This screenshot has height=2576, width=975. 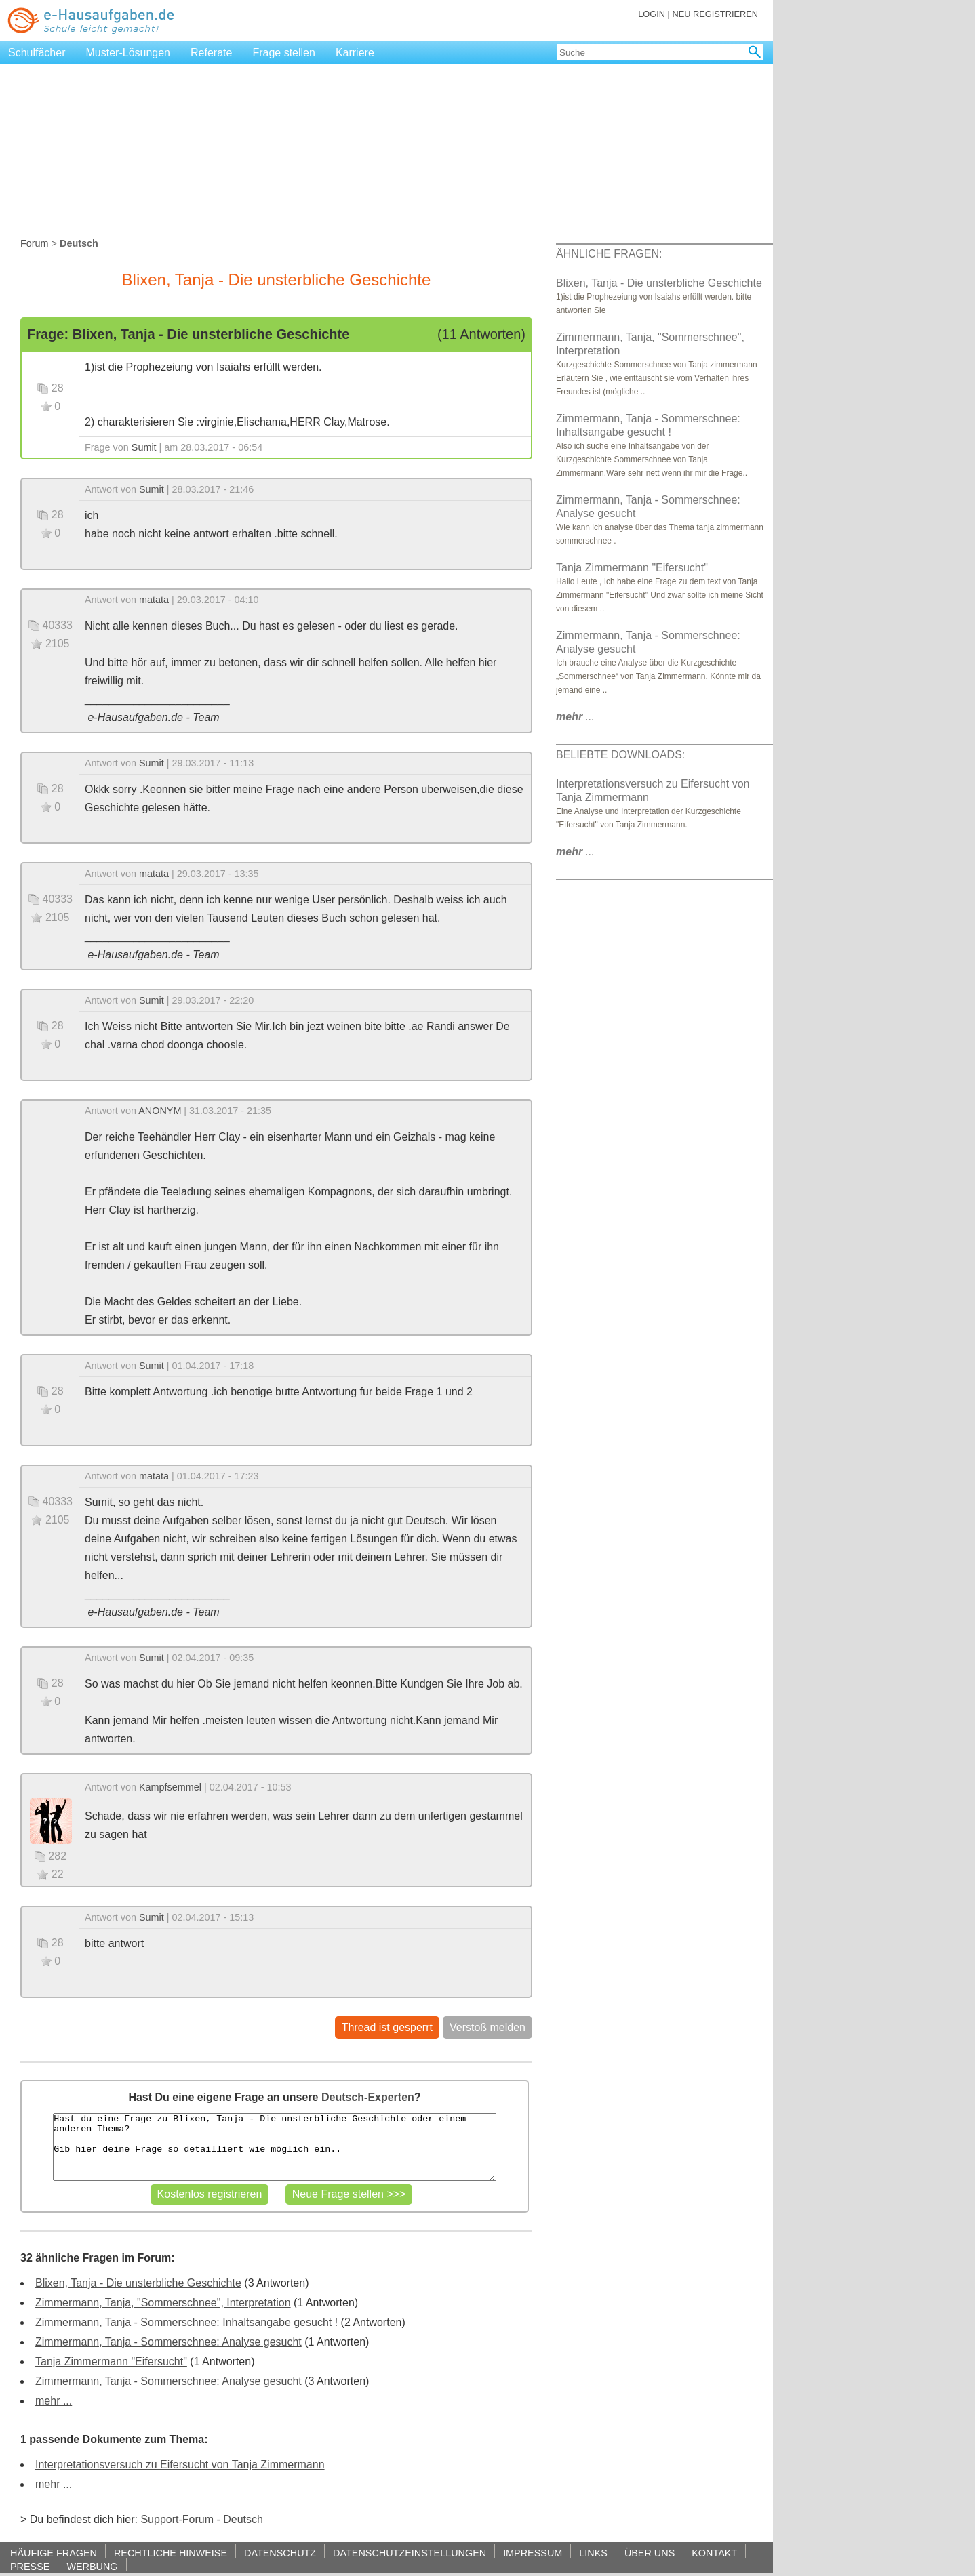 I want to click on Kampfsemmel, so click(x=170, y=1787).